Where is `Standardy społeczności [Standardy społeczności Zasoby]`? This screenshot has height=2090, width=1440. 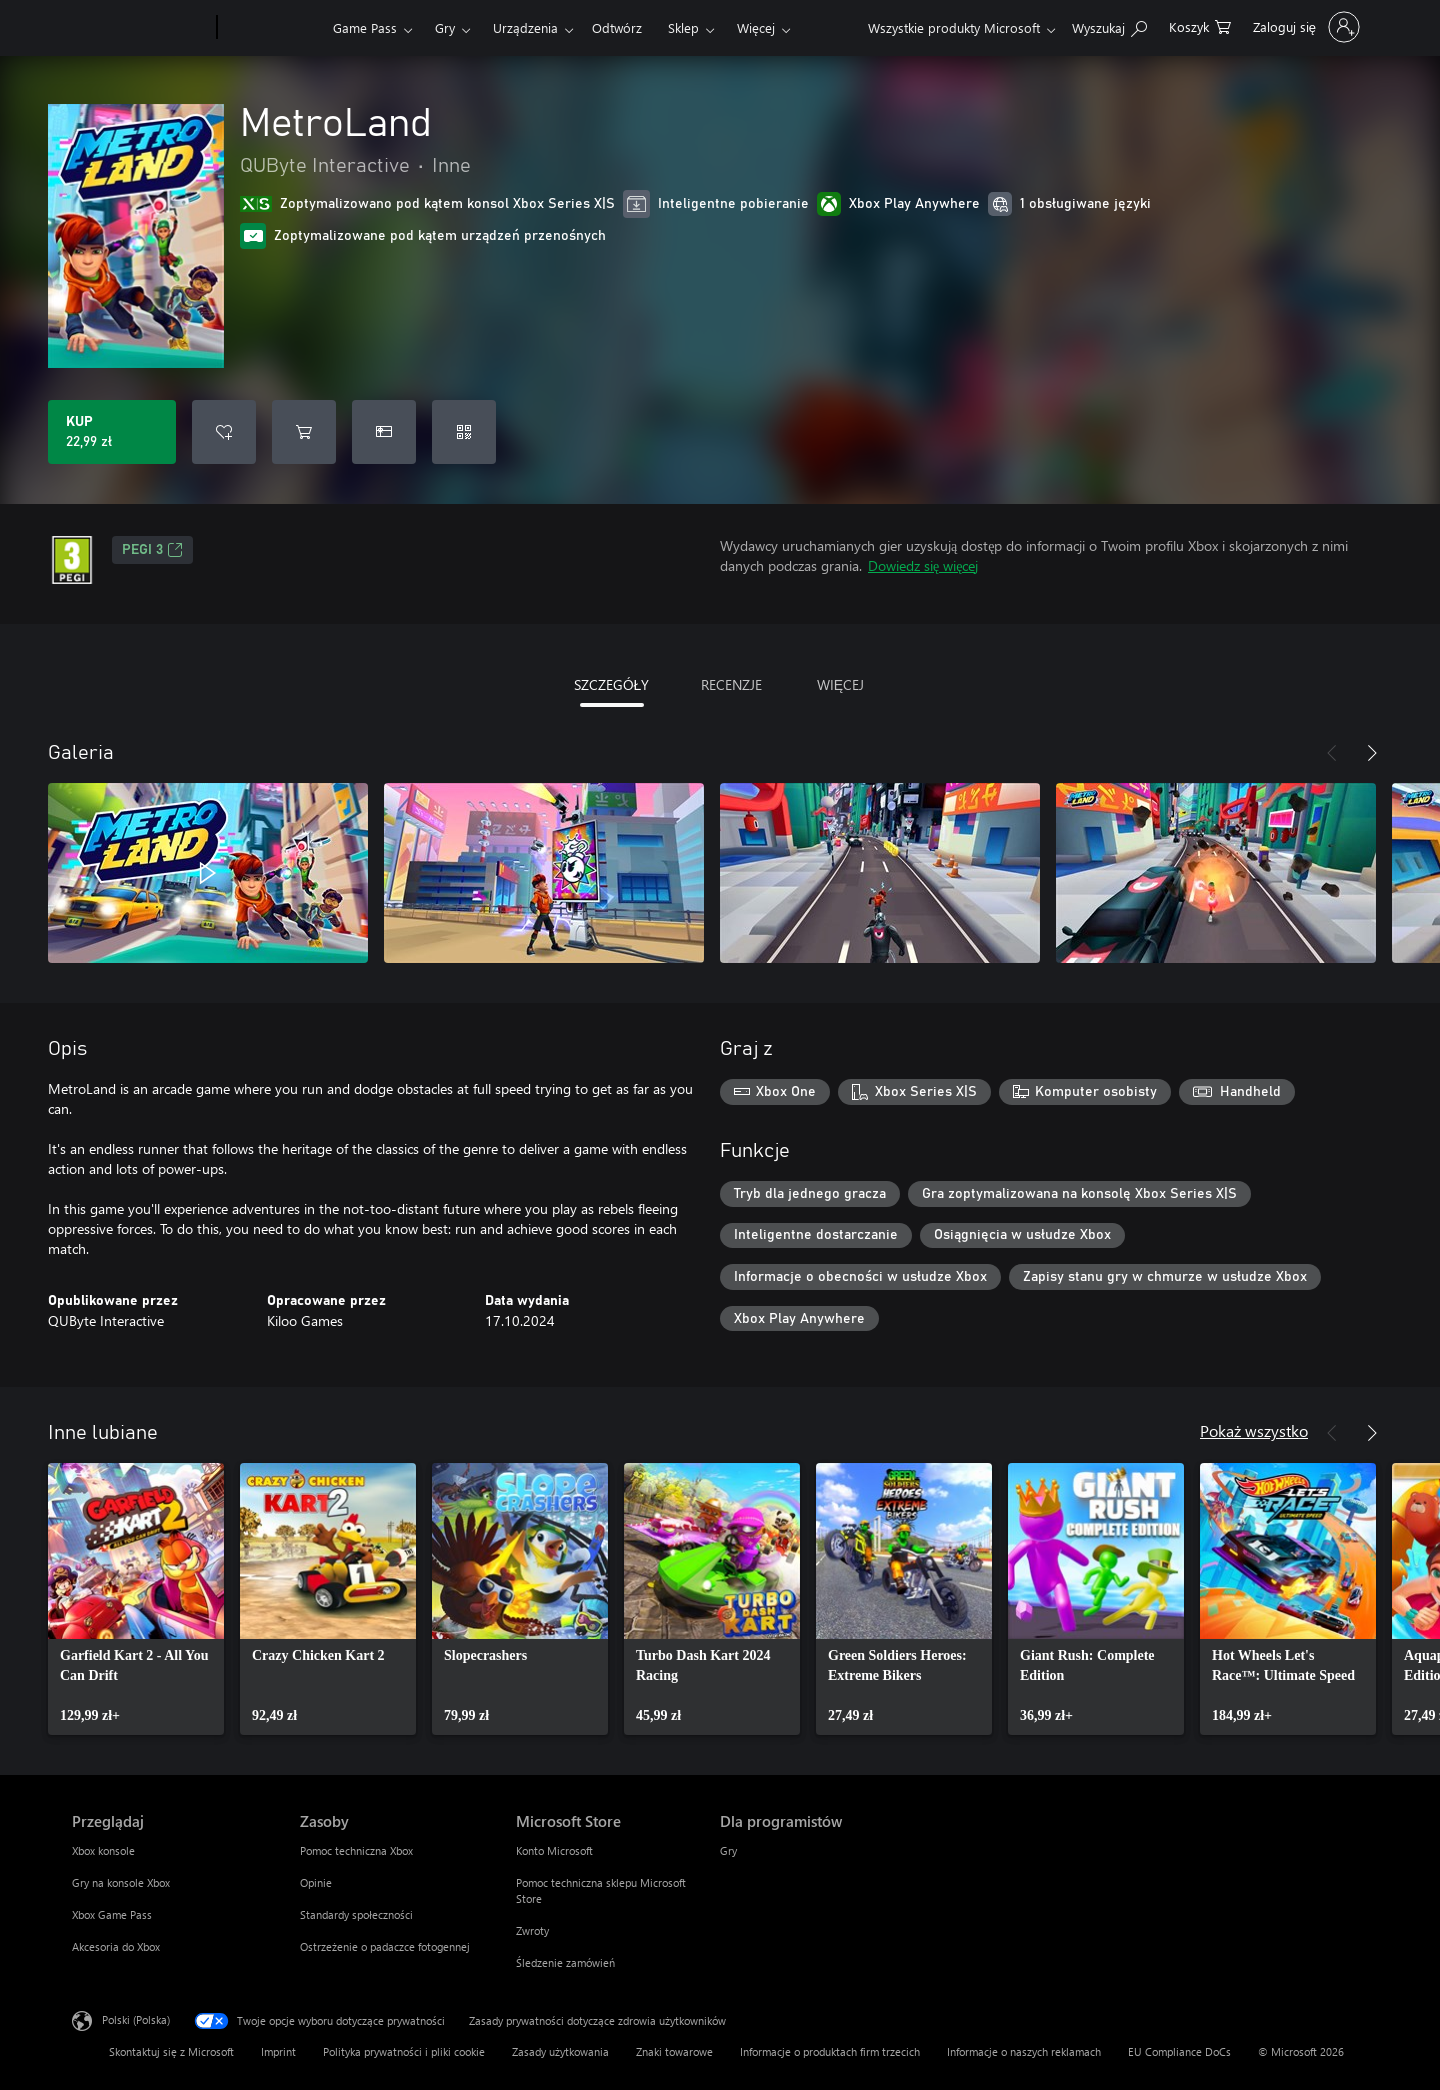 Standardy społeczności [Standardy społeczności Zasoby] is located at coordinates (356, 1914).